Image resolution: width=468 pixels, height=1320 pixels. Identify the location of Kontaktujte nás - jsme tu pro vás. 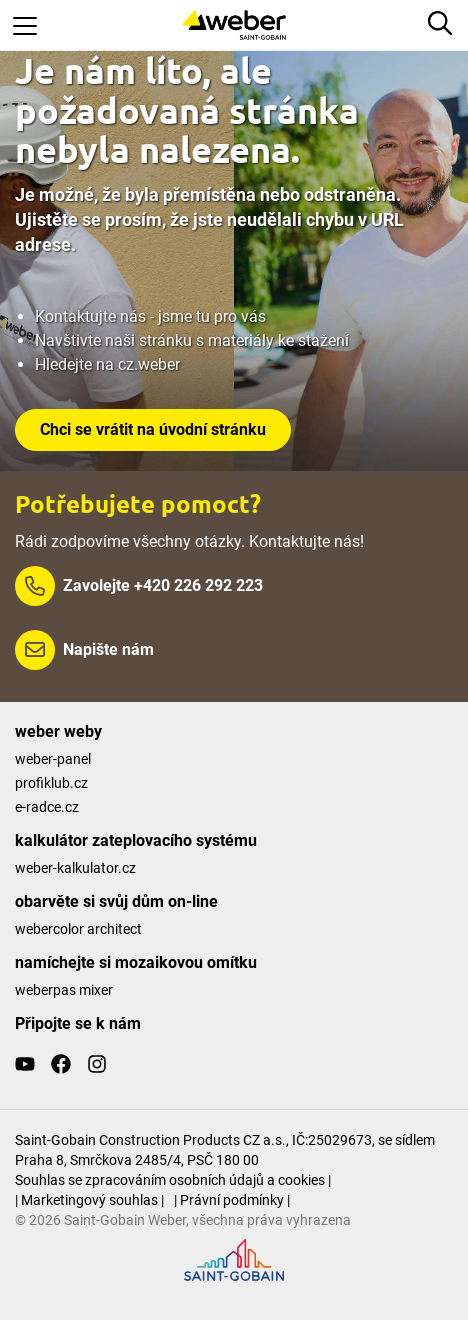
(150, 316).